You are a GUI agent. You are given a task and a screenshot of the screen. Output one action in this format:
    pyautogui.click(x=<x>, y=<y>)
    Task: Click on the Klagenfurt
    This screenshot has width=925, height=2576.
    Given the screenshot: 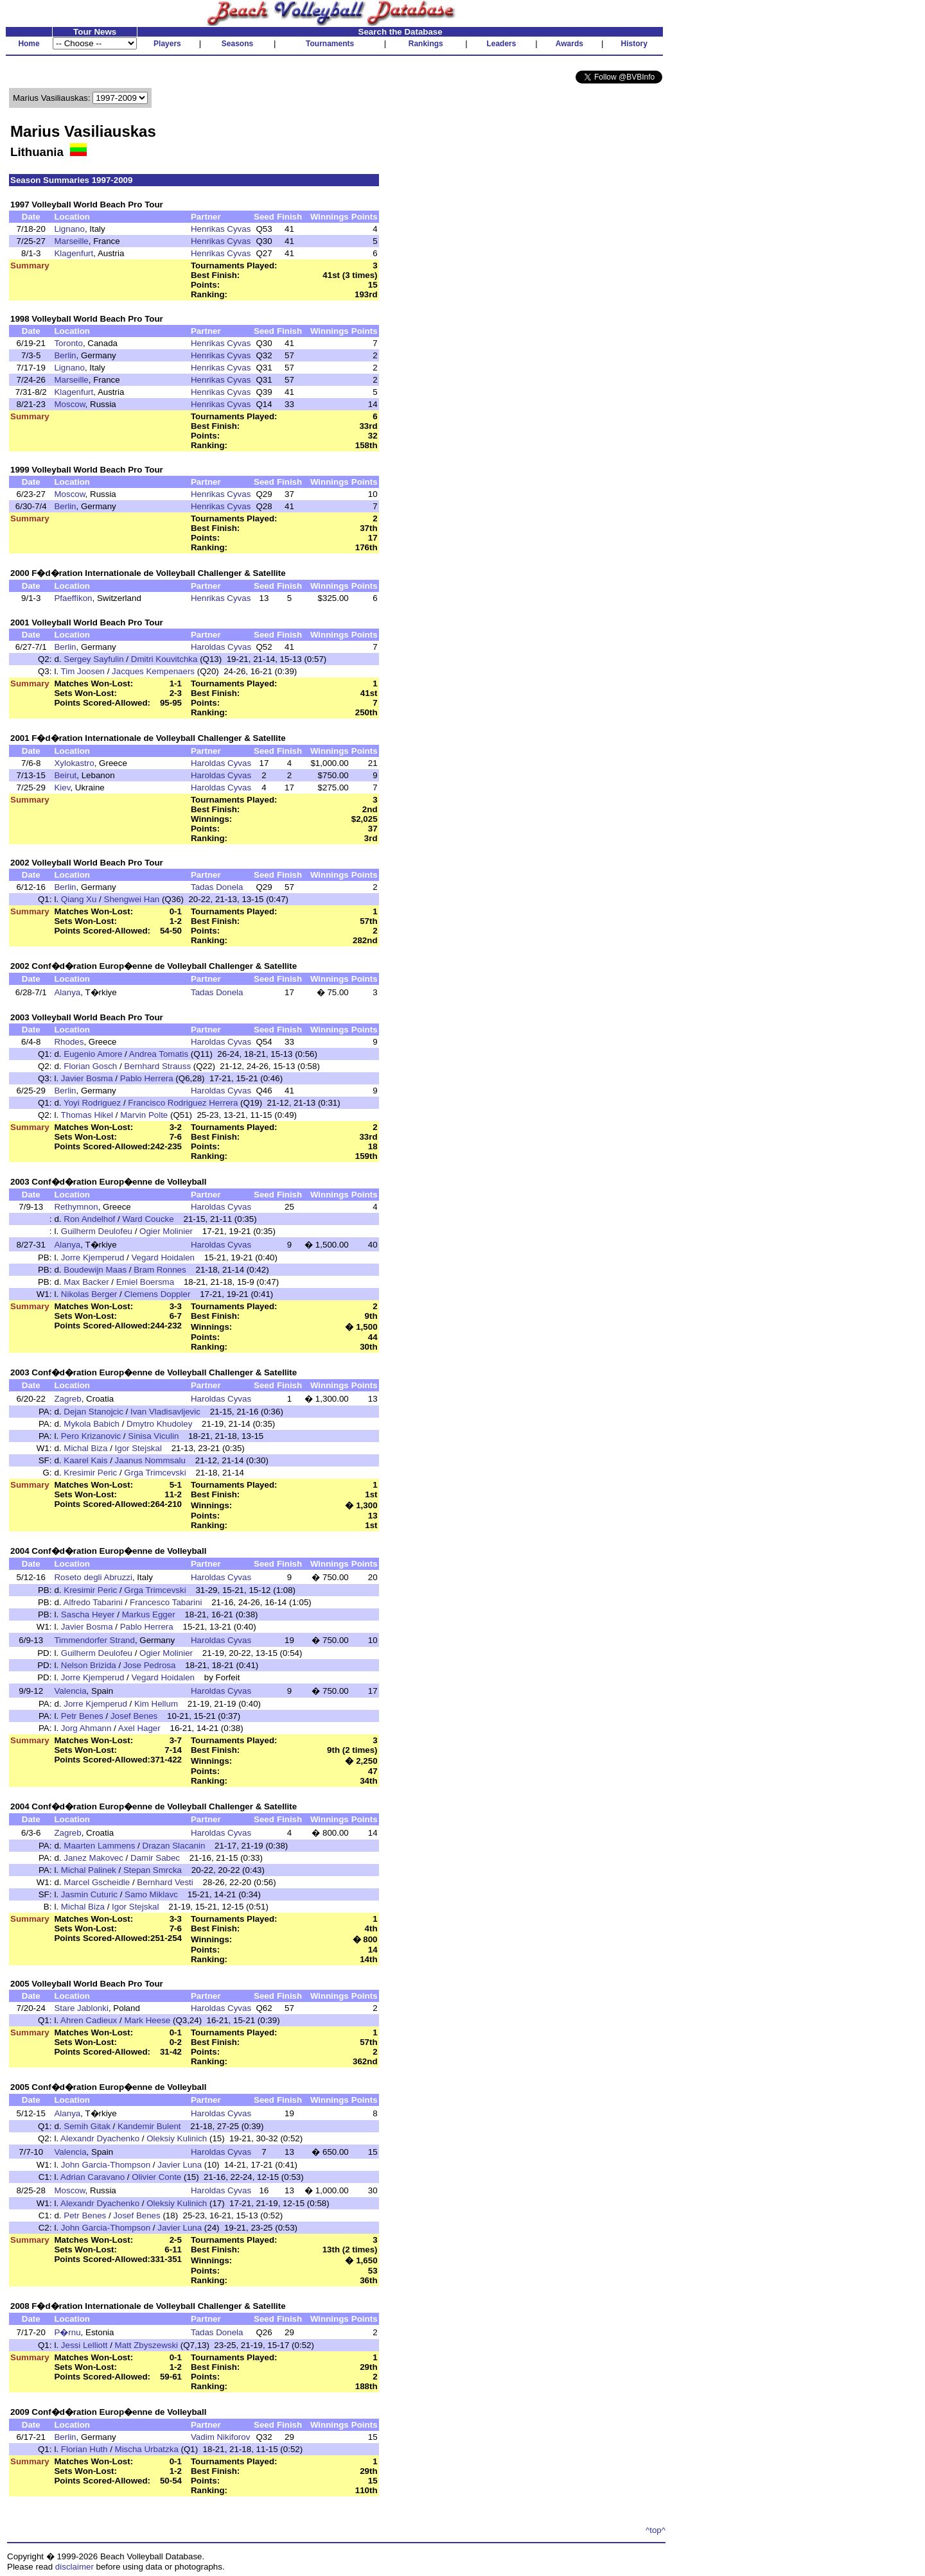 What is the action you would take?
    pyautogui.click(x=73, y=253)
    